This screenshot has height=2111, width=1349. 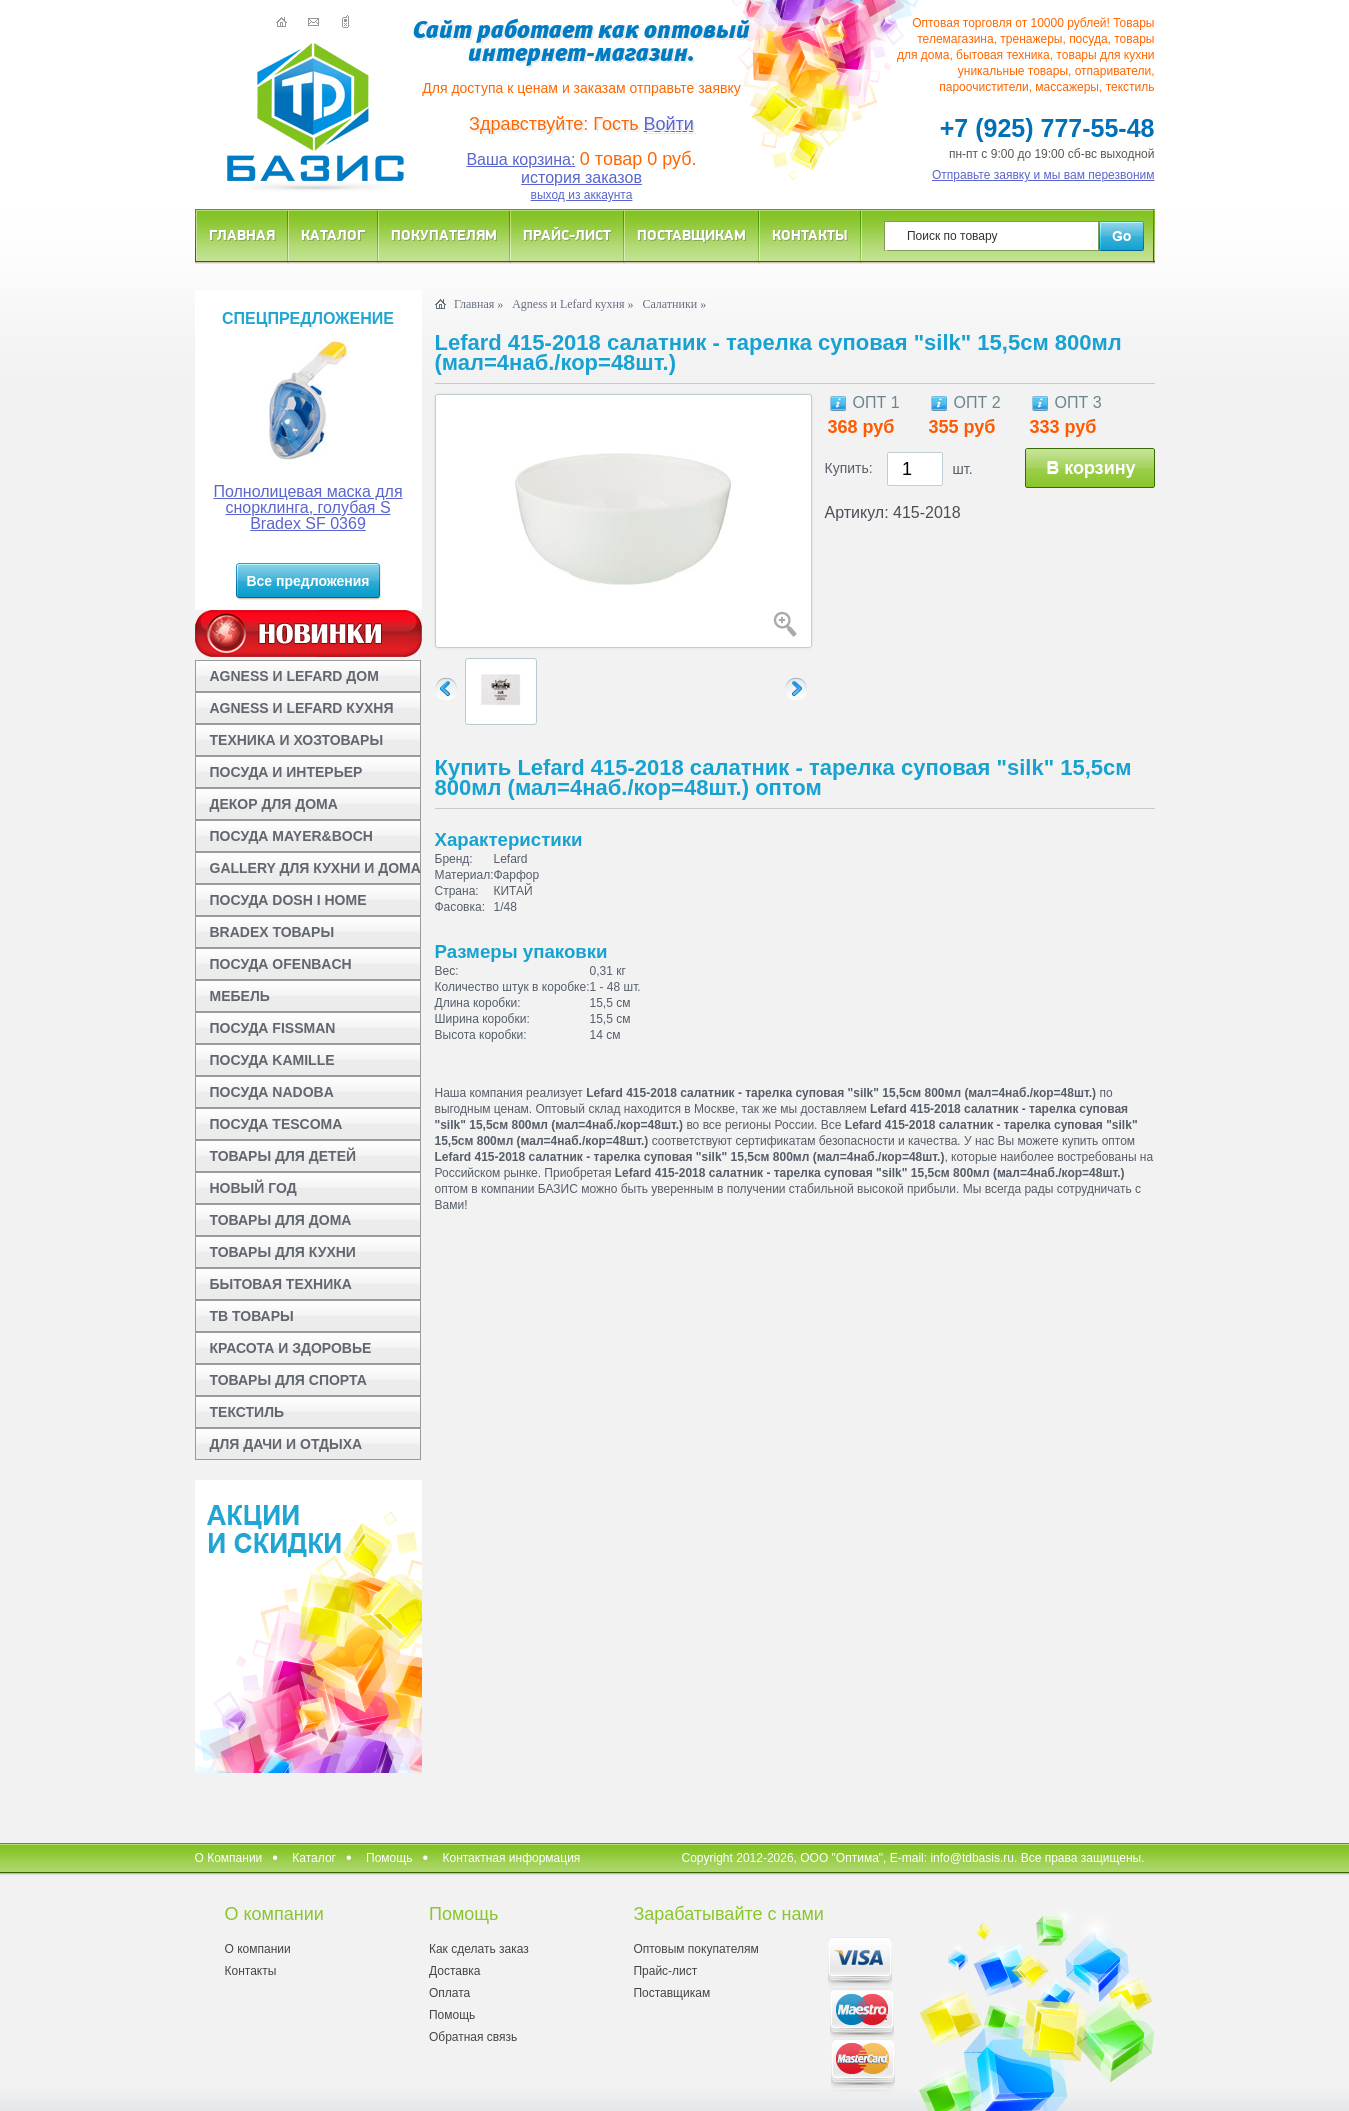 What do you see at coordinates (449, 1993) in the screenshot?
I see `Оплата` at bounding box center [449, 1993].